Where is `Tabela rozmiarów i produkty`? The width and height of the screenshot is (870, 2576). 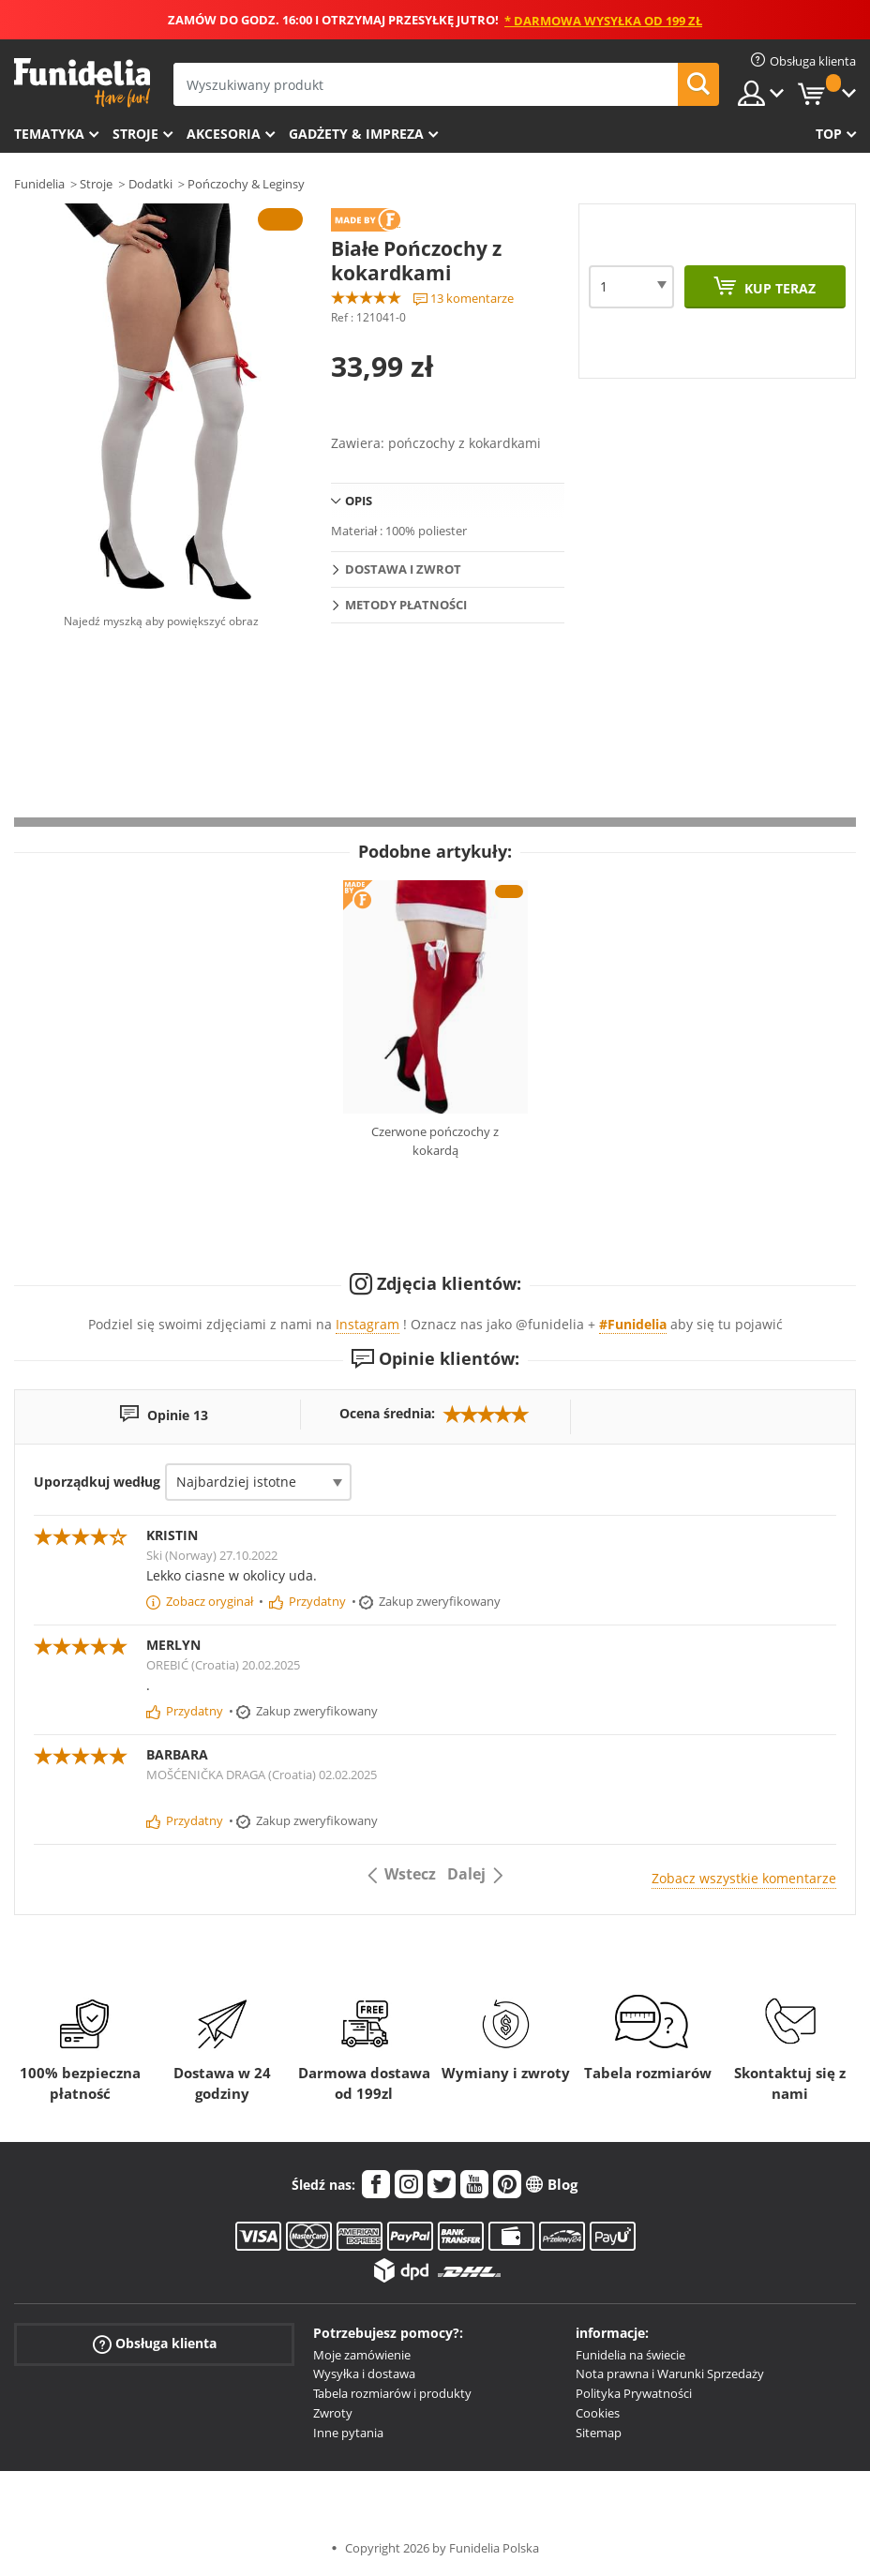
Tabela rozmiarów i produkty is located at coordinates (392, 2393).